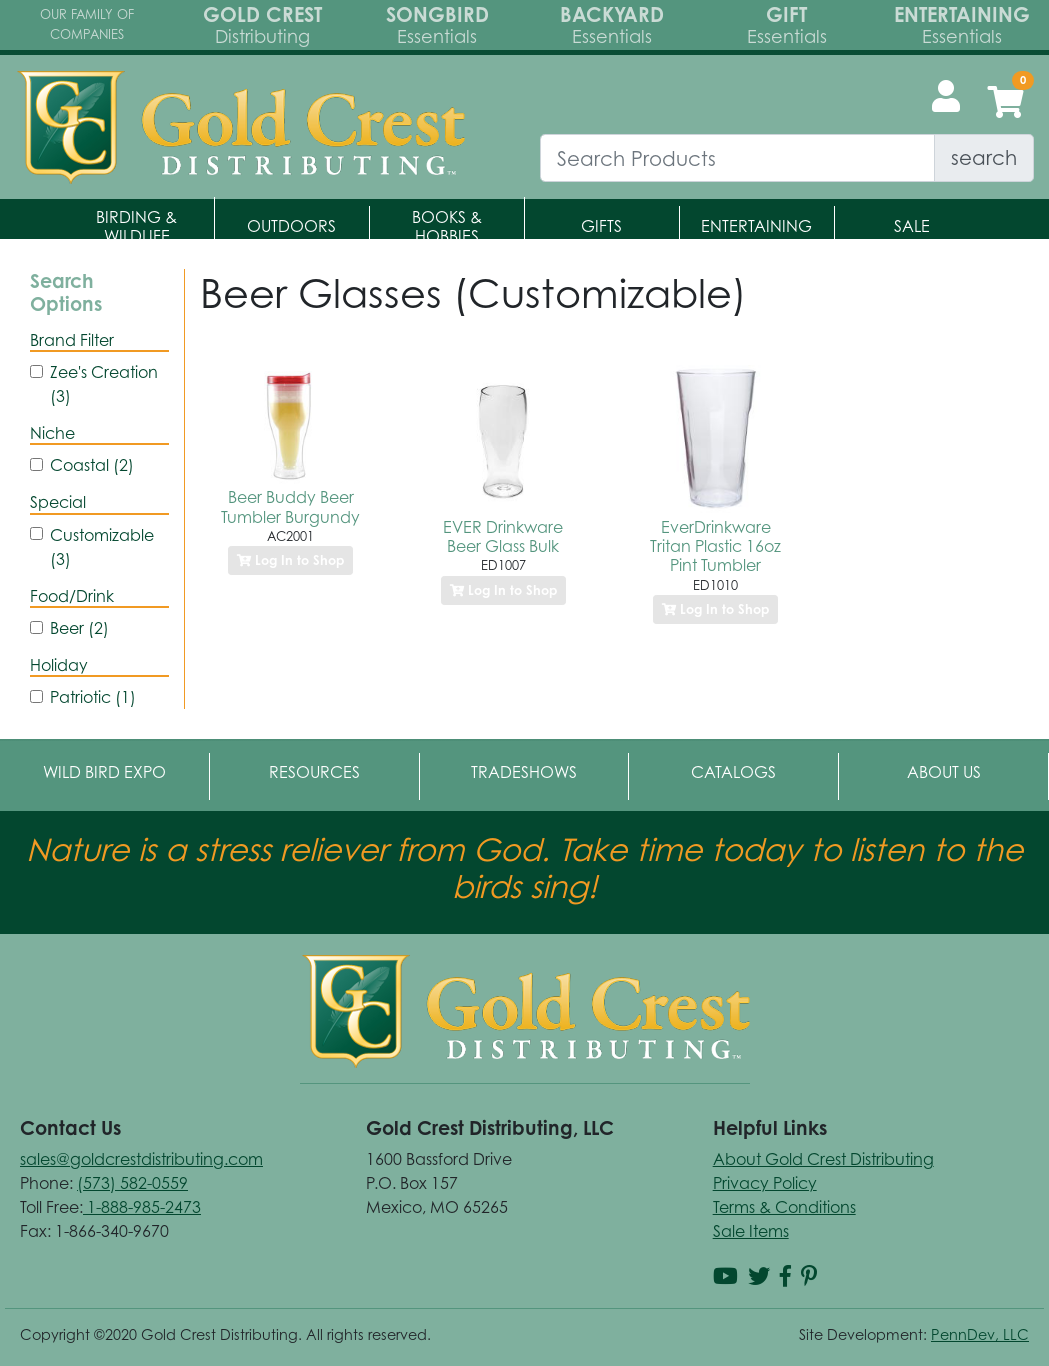 Image resolution: width=1049 pixels, height=1366 pixels. Describe the element at coordinates (447, 226) in the screenshot. I see `Books & Hobbies` at that location.